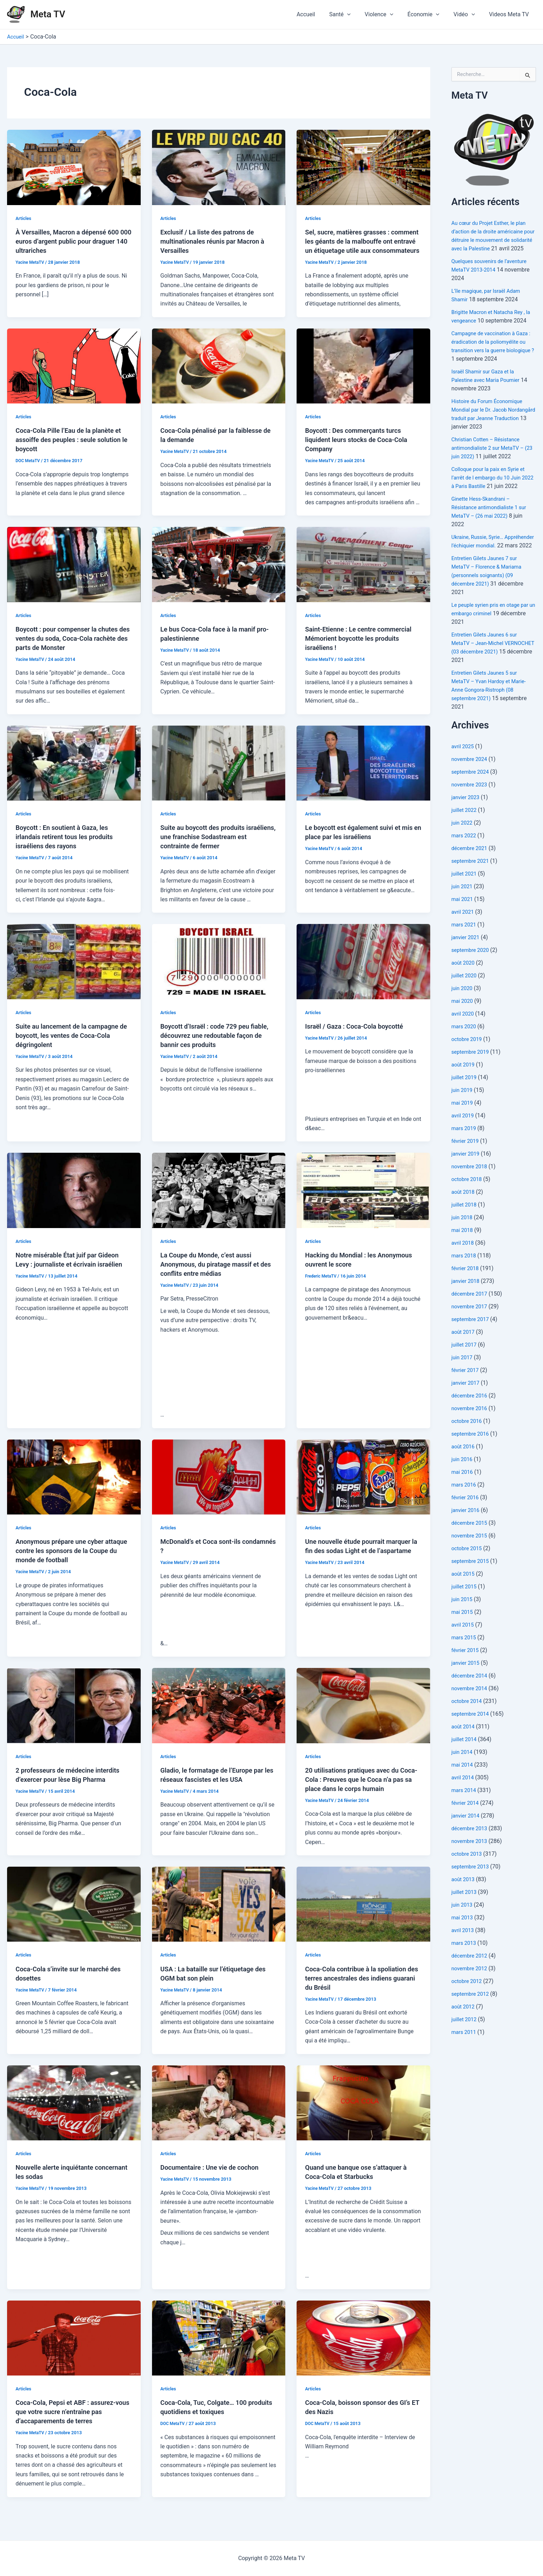  Describe the element at coordinates (463, 1629) in the screenshot. I see `mai 2015` at that location.